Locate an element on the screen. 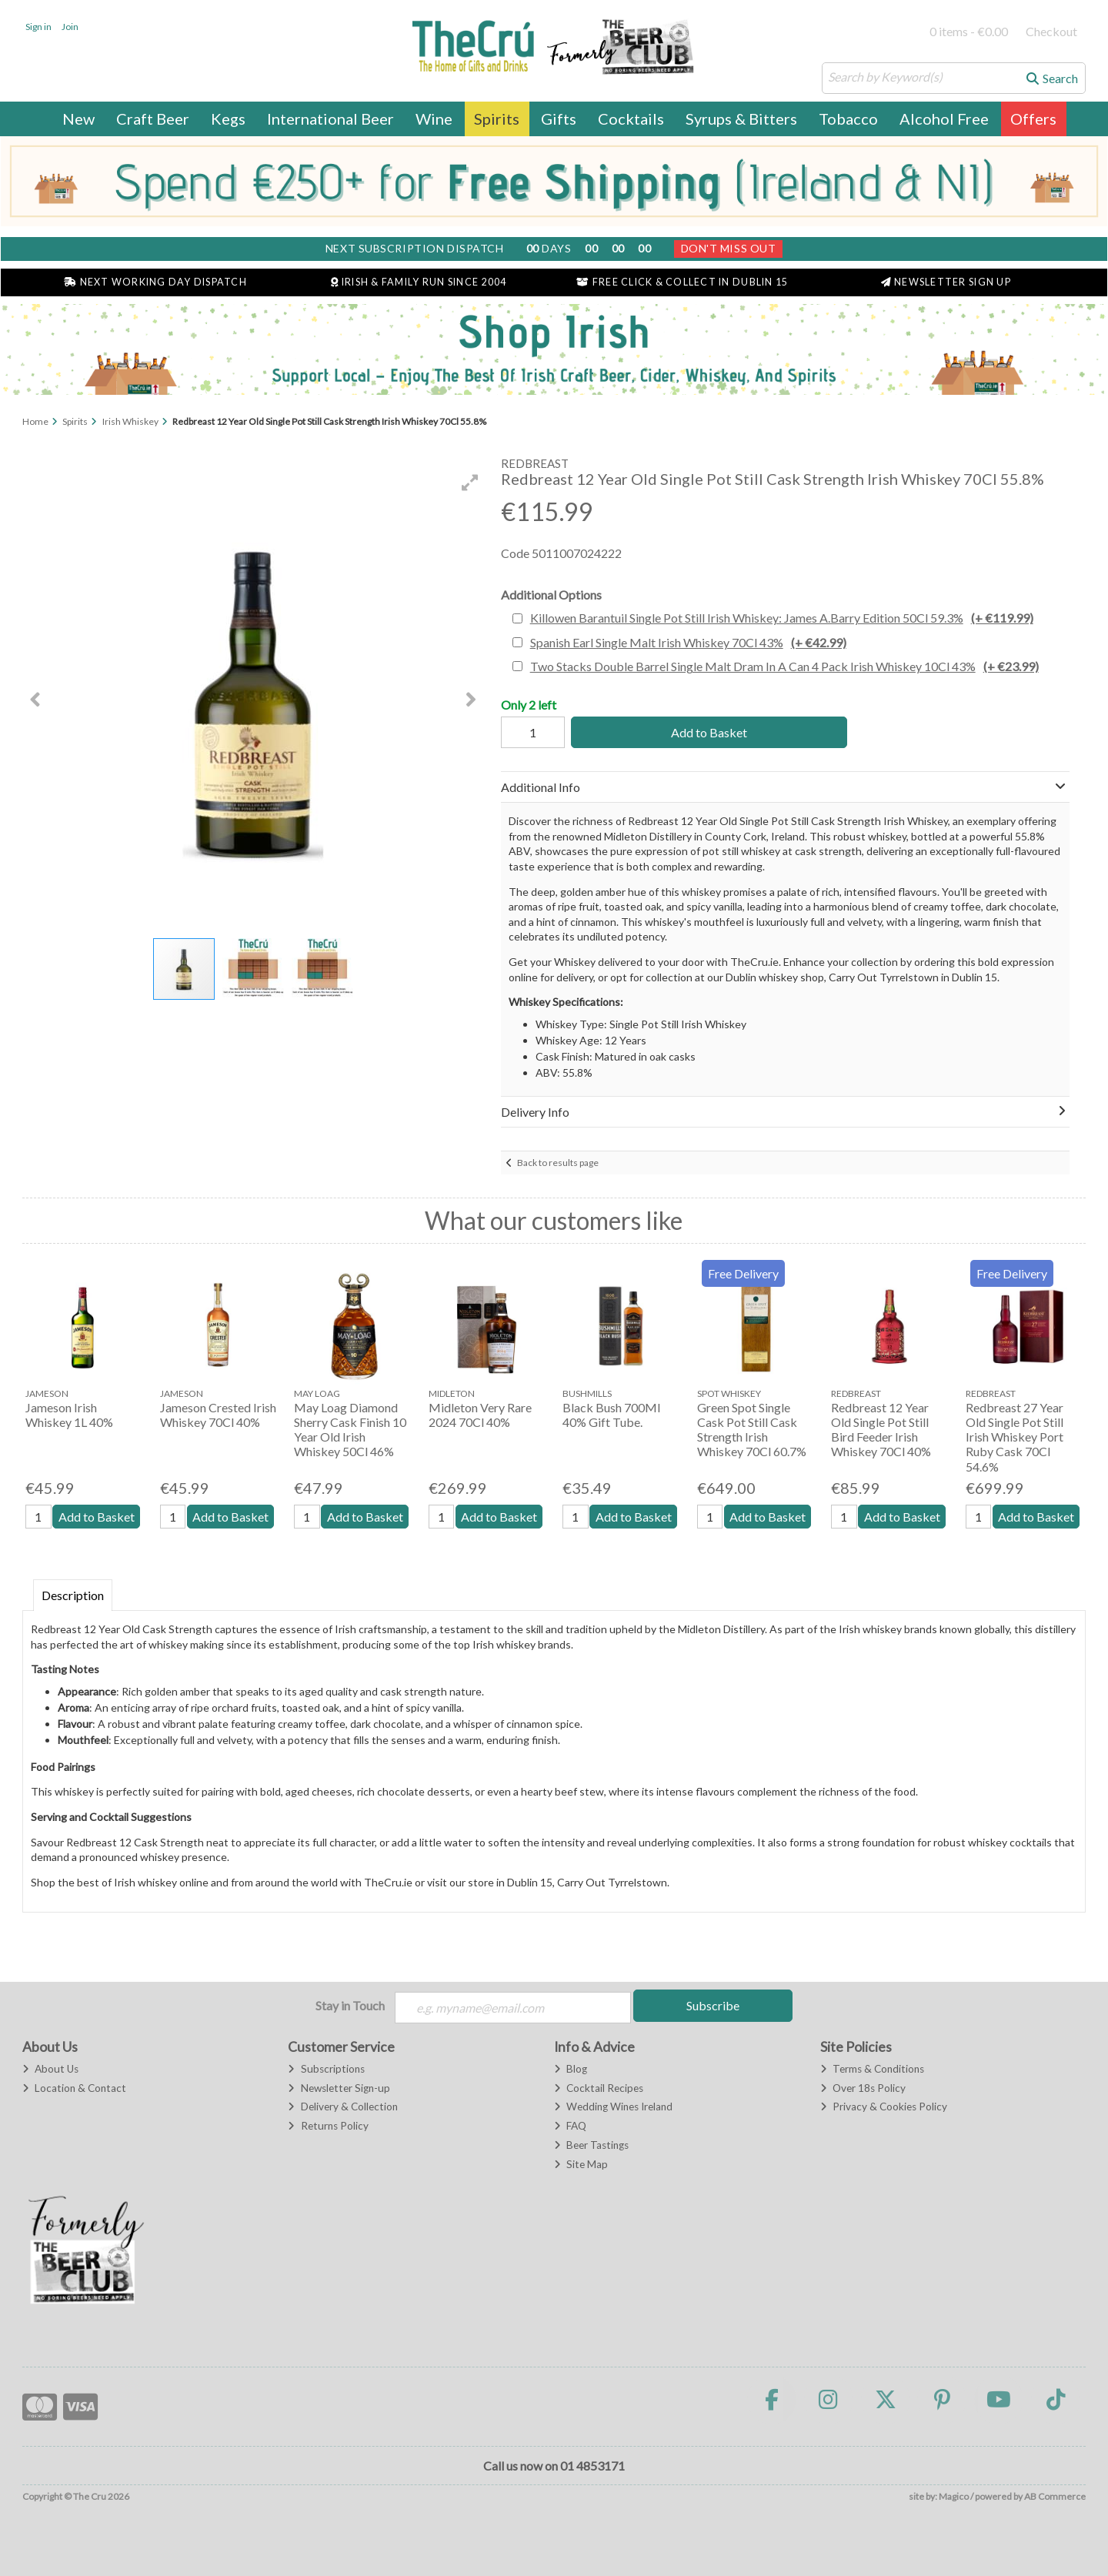 The image size is (1108, 2576). Free Click & Collect in Dublin 15 is located at coordinates (682, 282).